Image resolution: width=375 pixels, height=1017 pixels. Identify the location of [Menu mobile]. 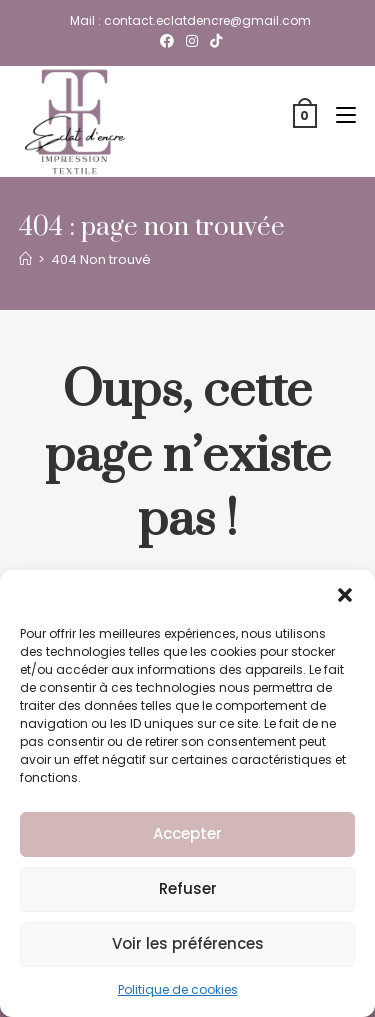
(338, 115).